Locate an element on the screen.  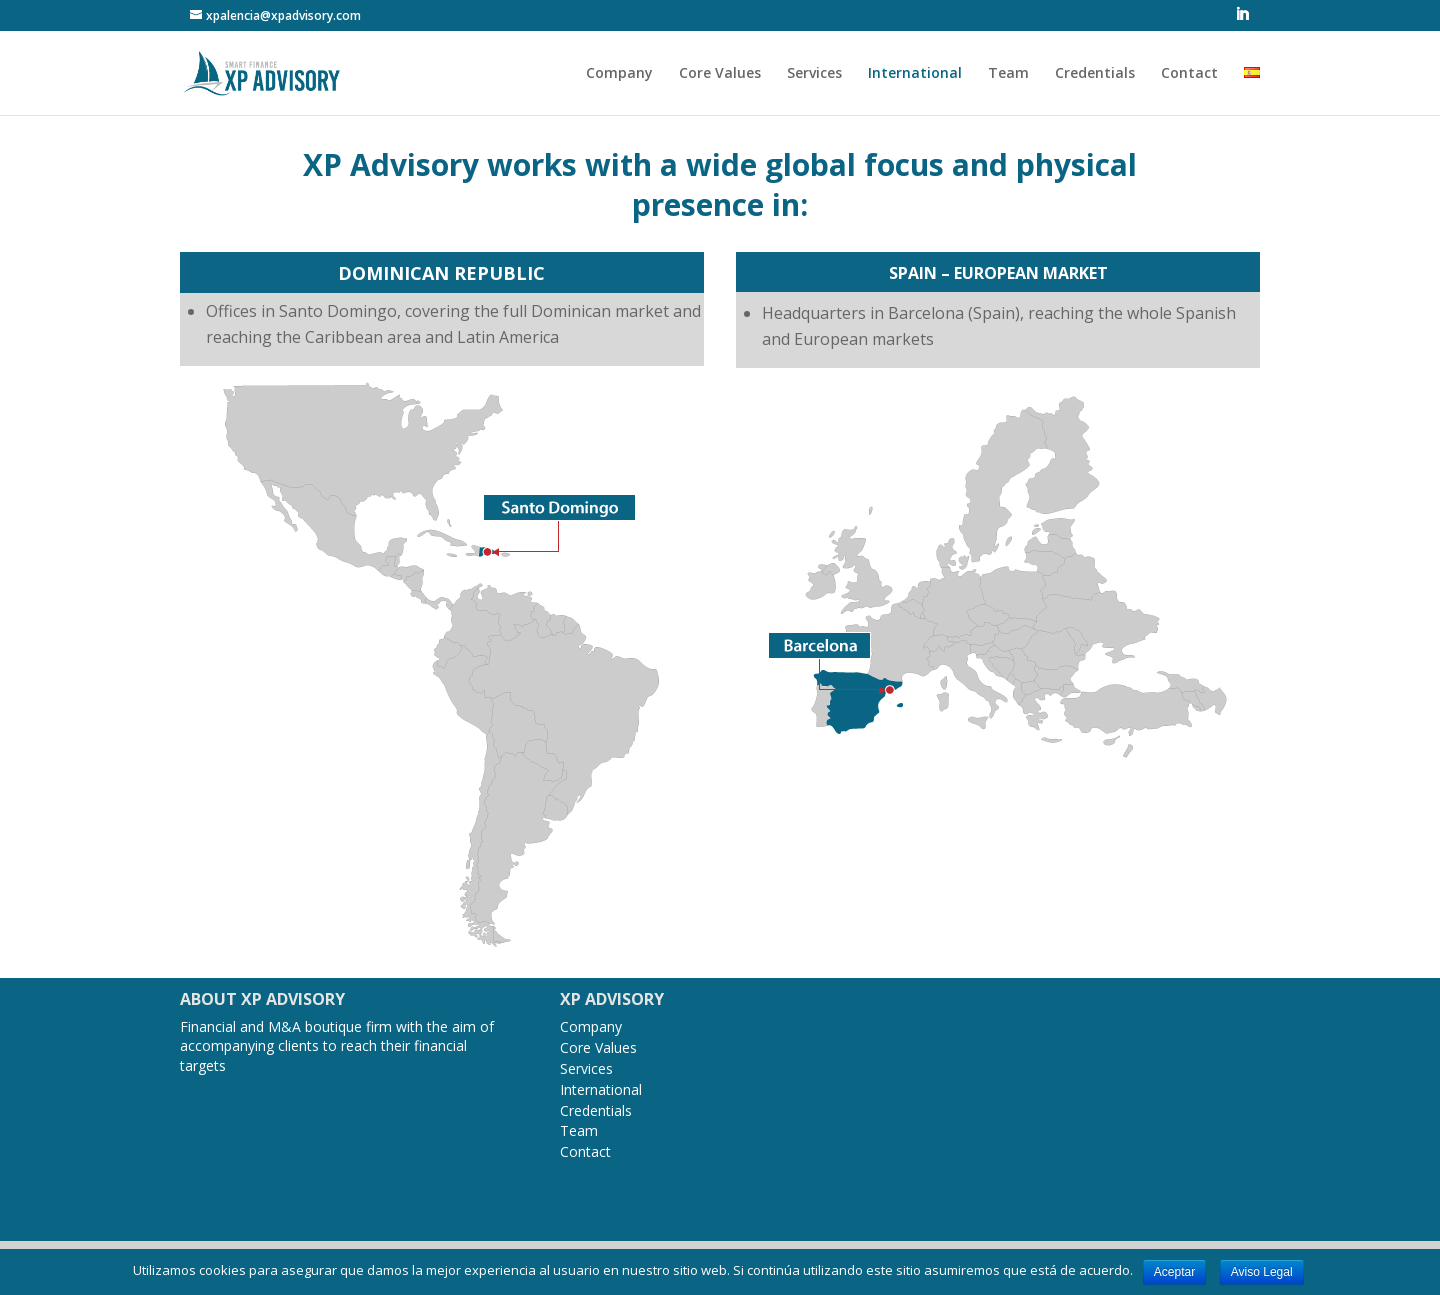
Aviso Legal is located at coordinates (1262, 1272).